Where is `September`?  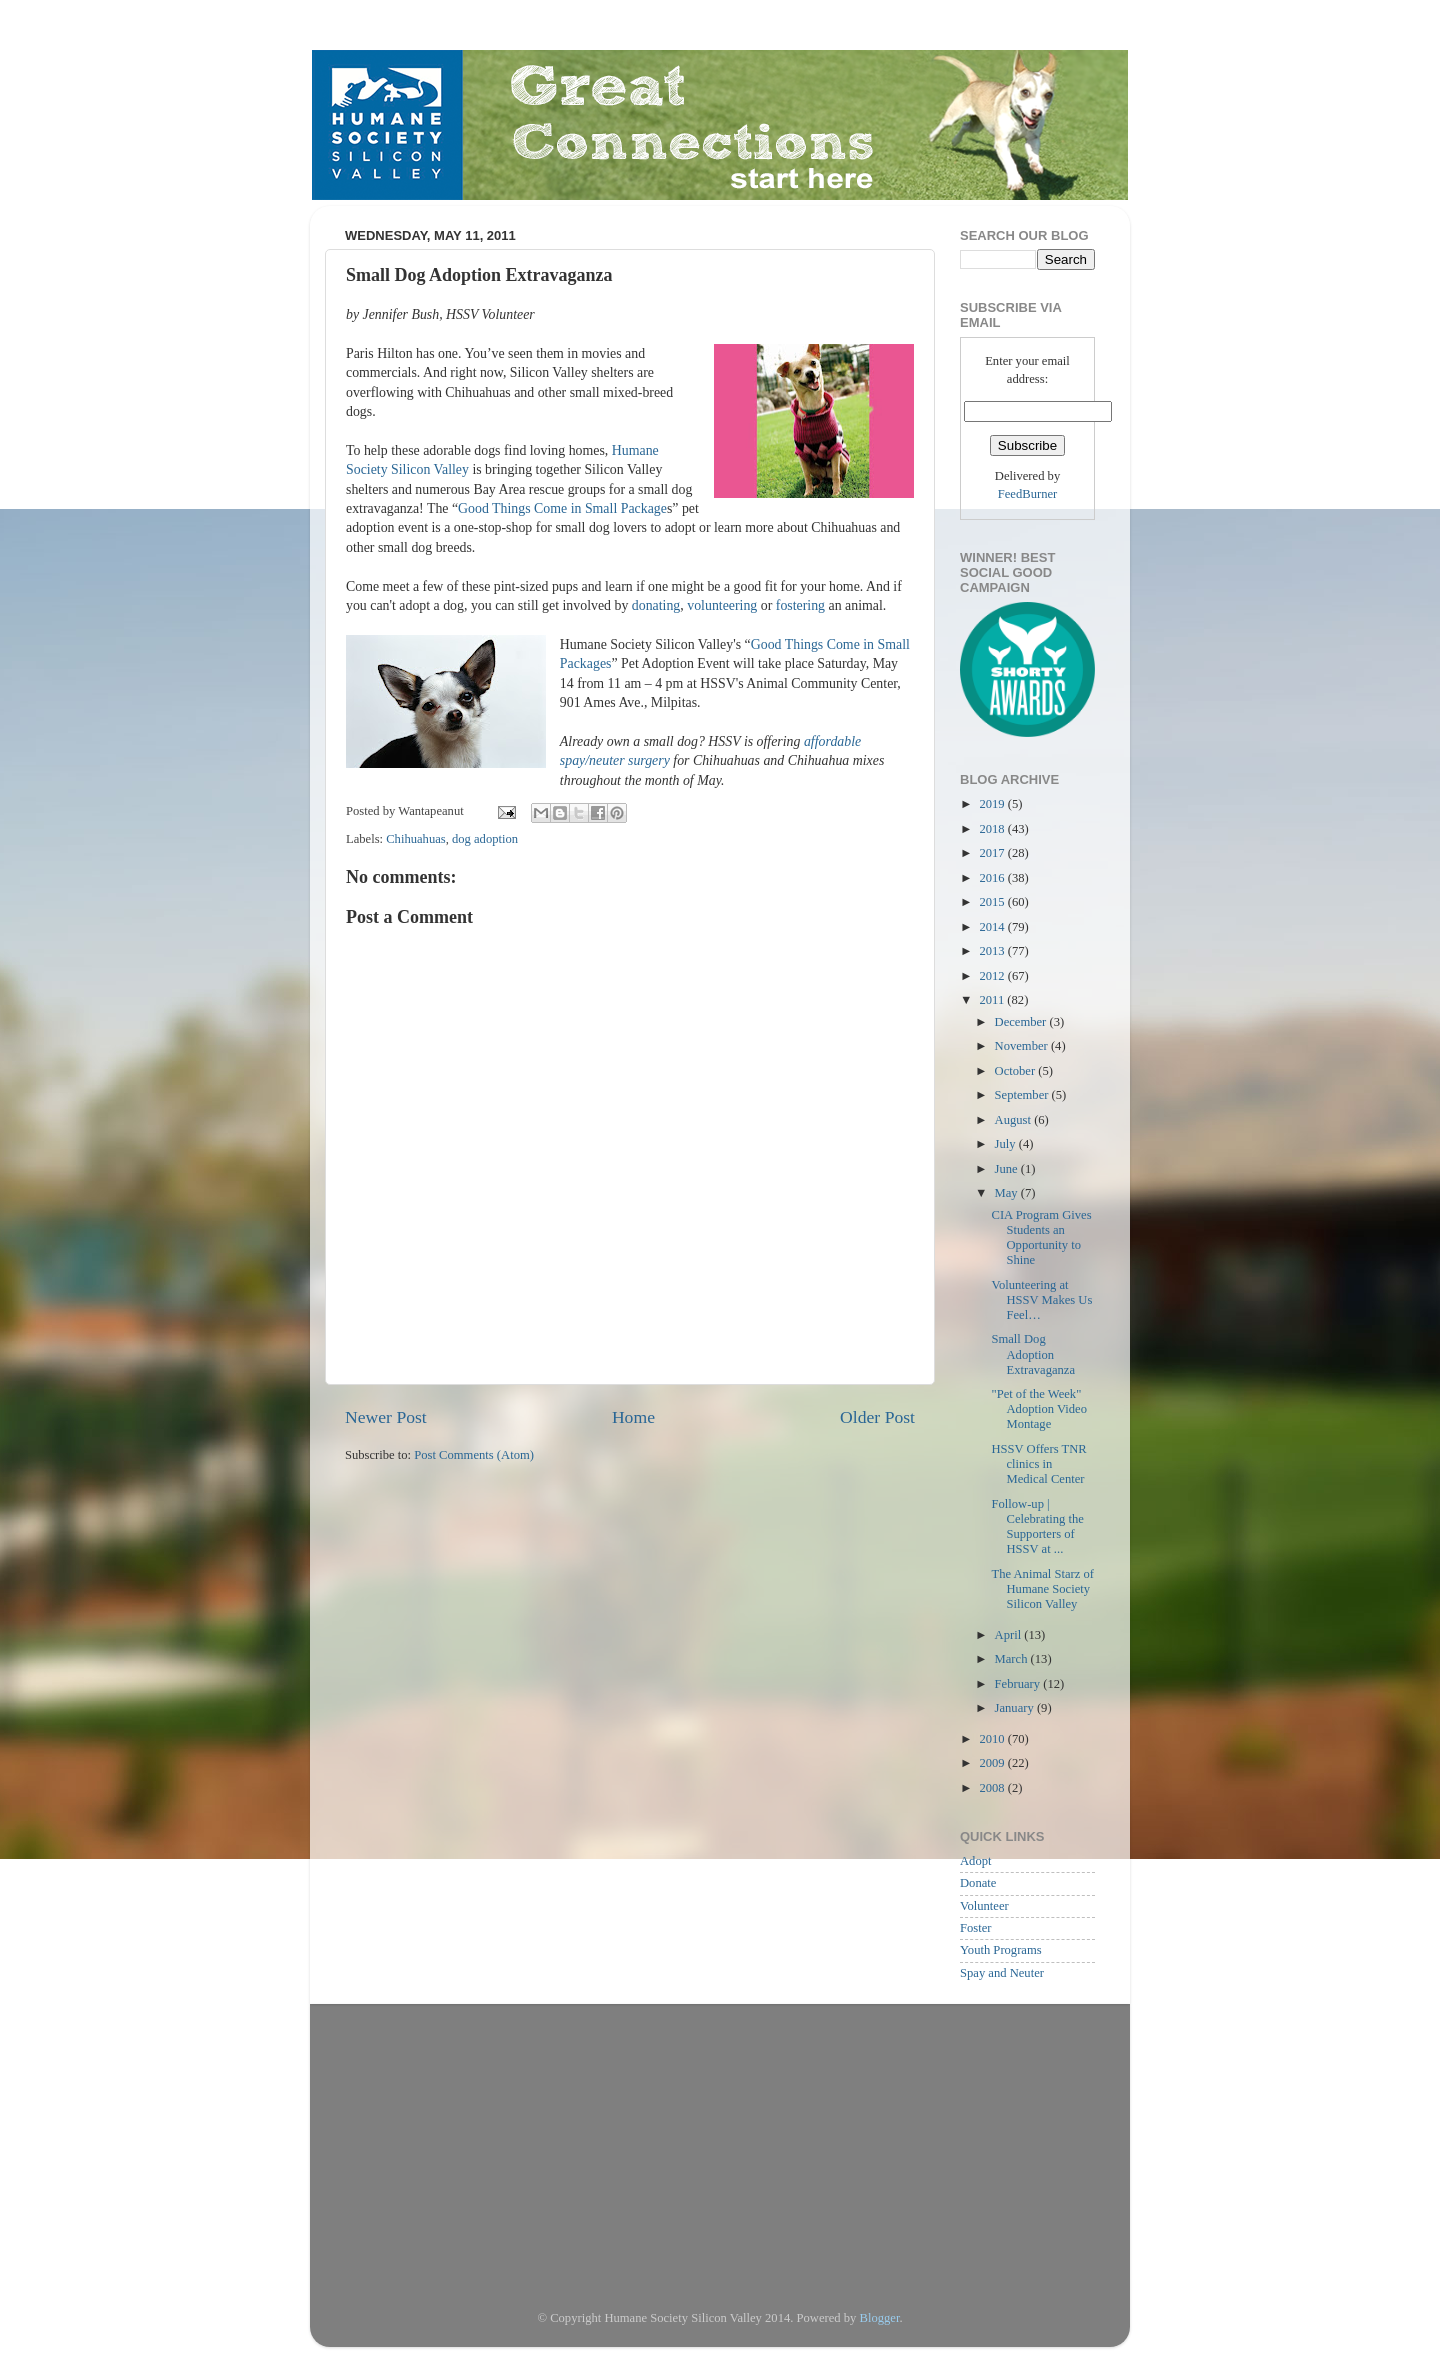
September is located at coordinates (1023, 1095).